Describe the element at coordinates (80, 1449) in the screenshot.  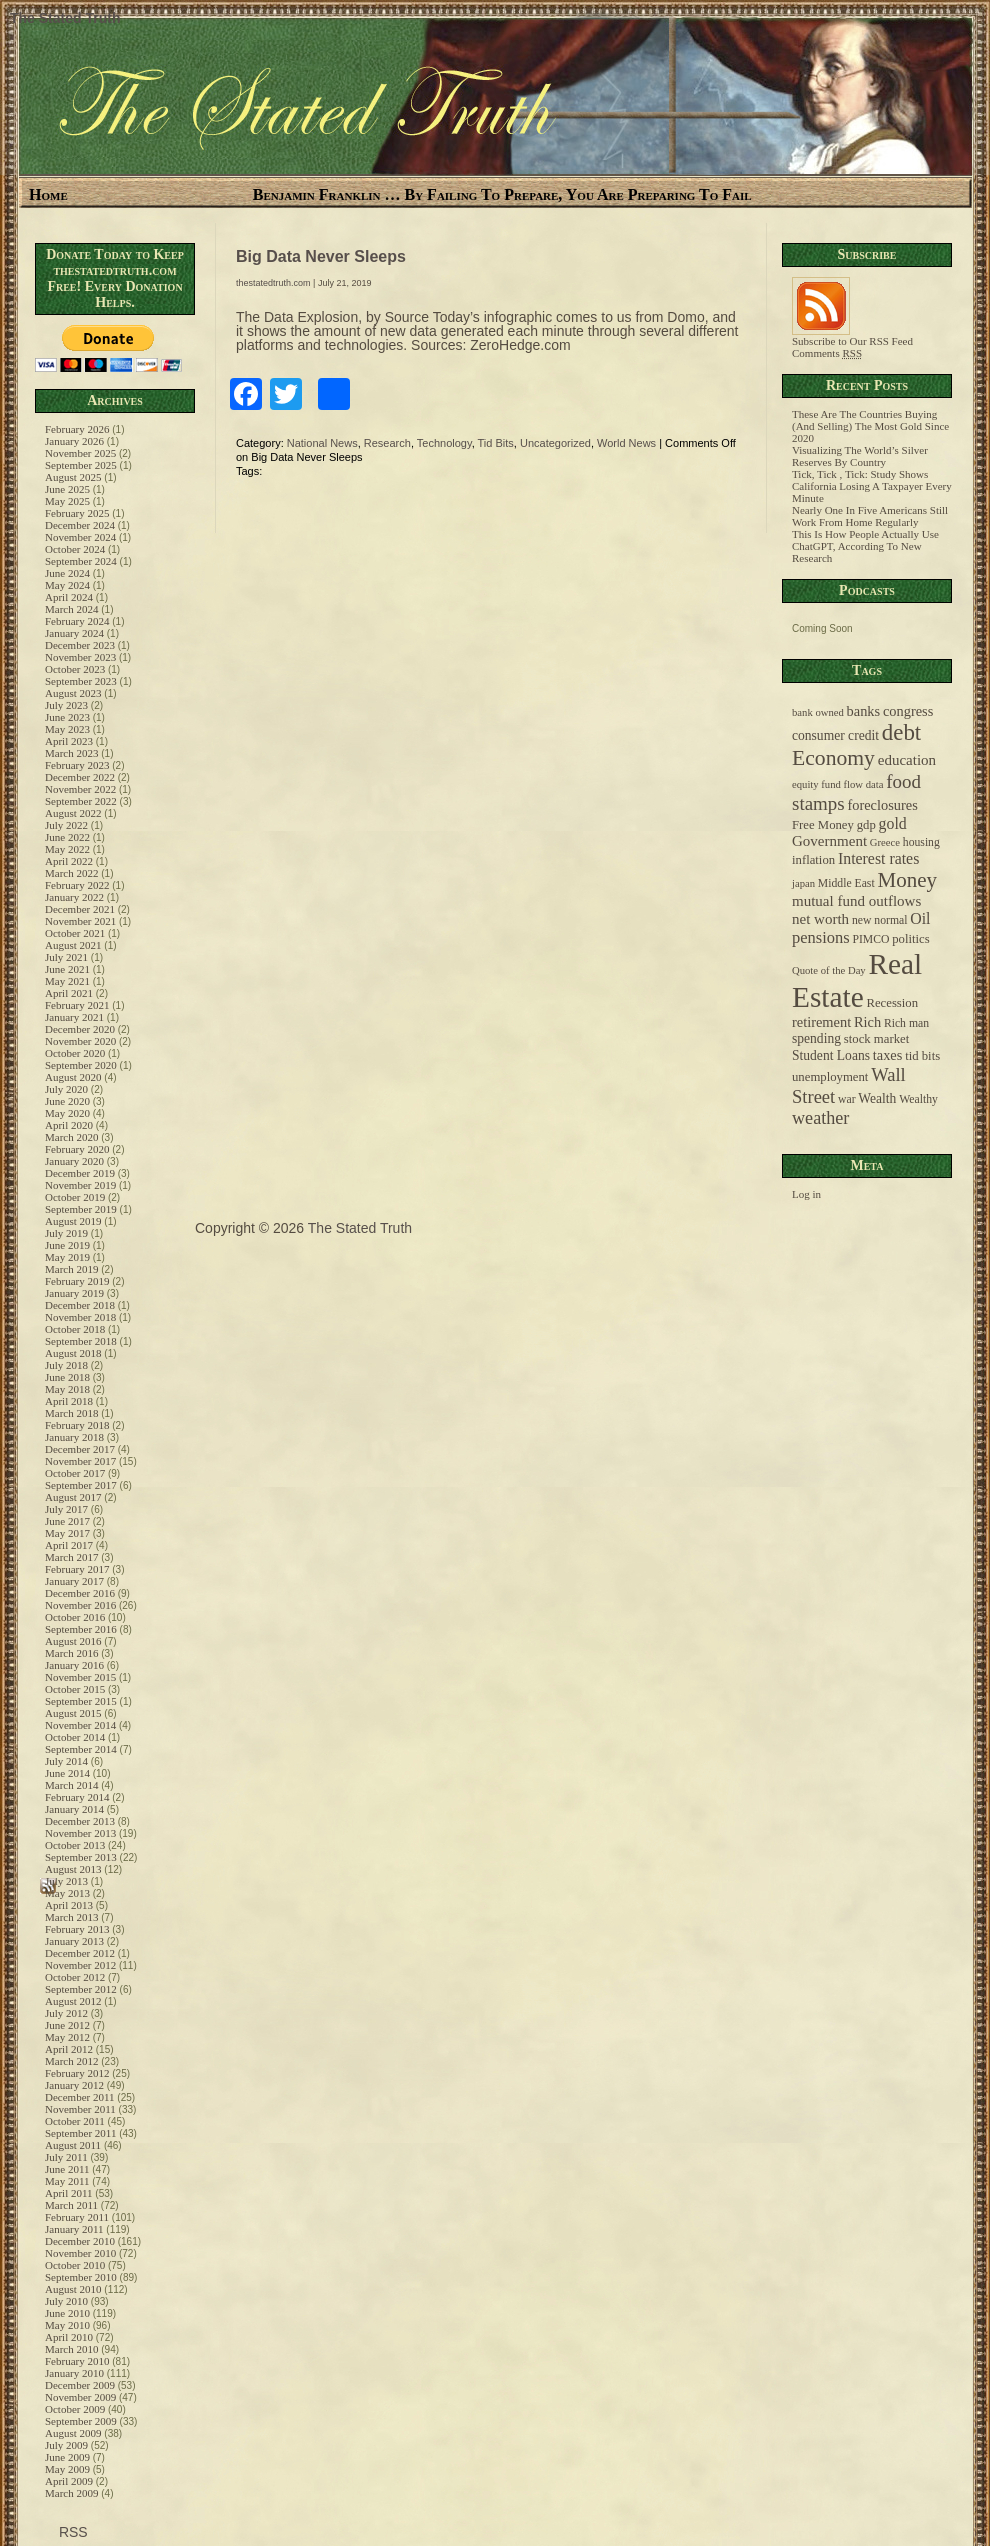
I see `December 2017` at that location.